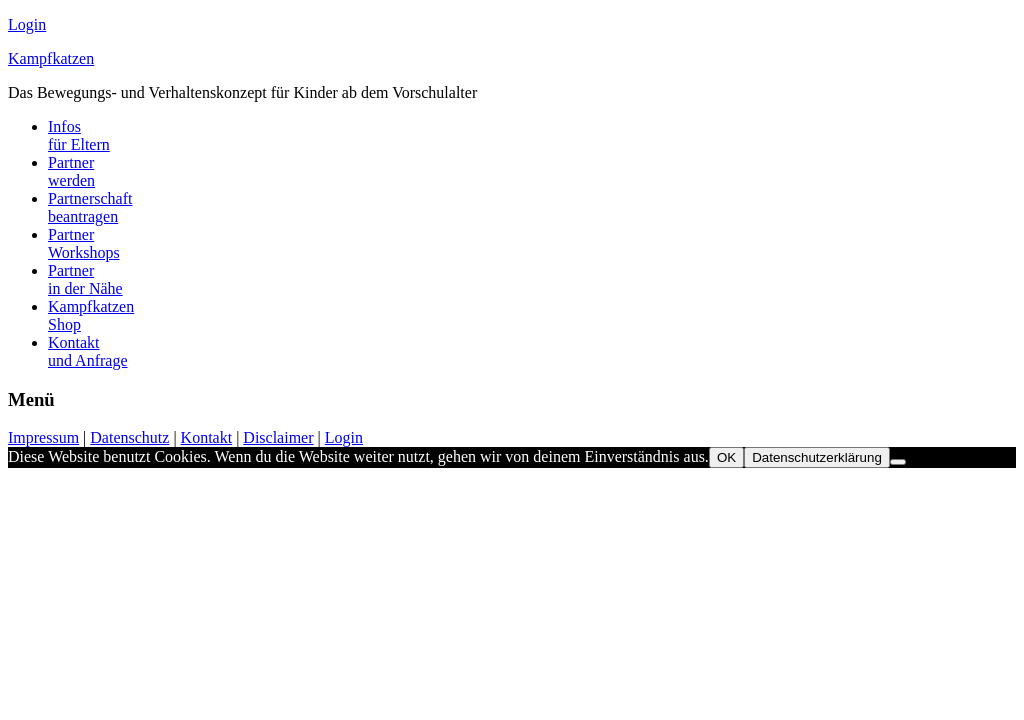 Image resolution: width=1024 pixels, height=720 pixels. Describe the element at coordinates (51, 58) in the screenshot. I see `Kampfkatzen` at that location.